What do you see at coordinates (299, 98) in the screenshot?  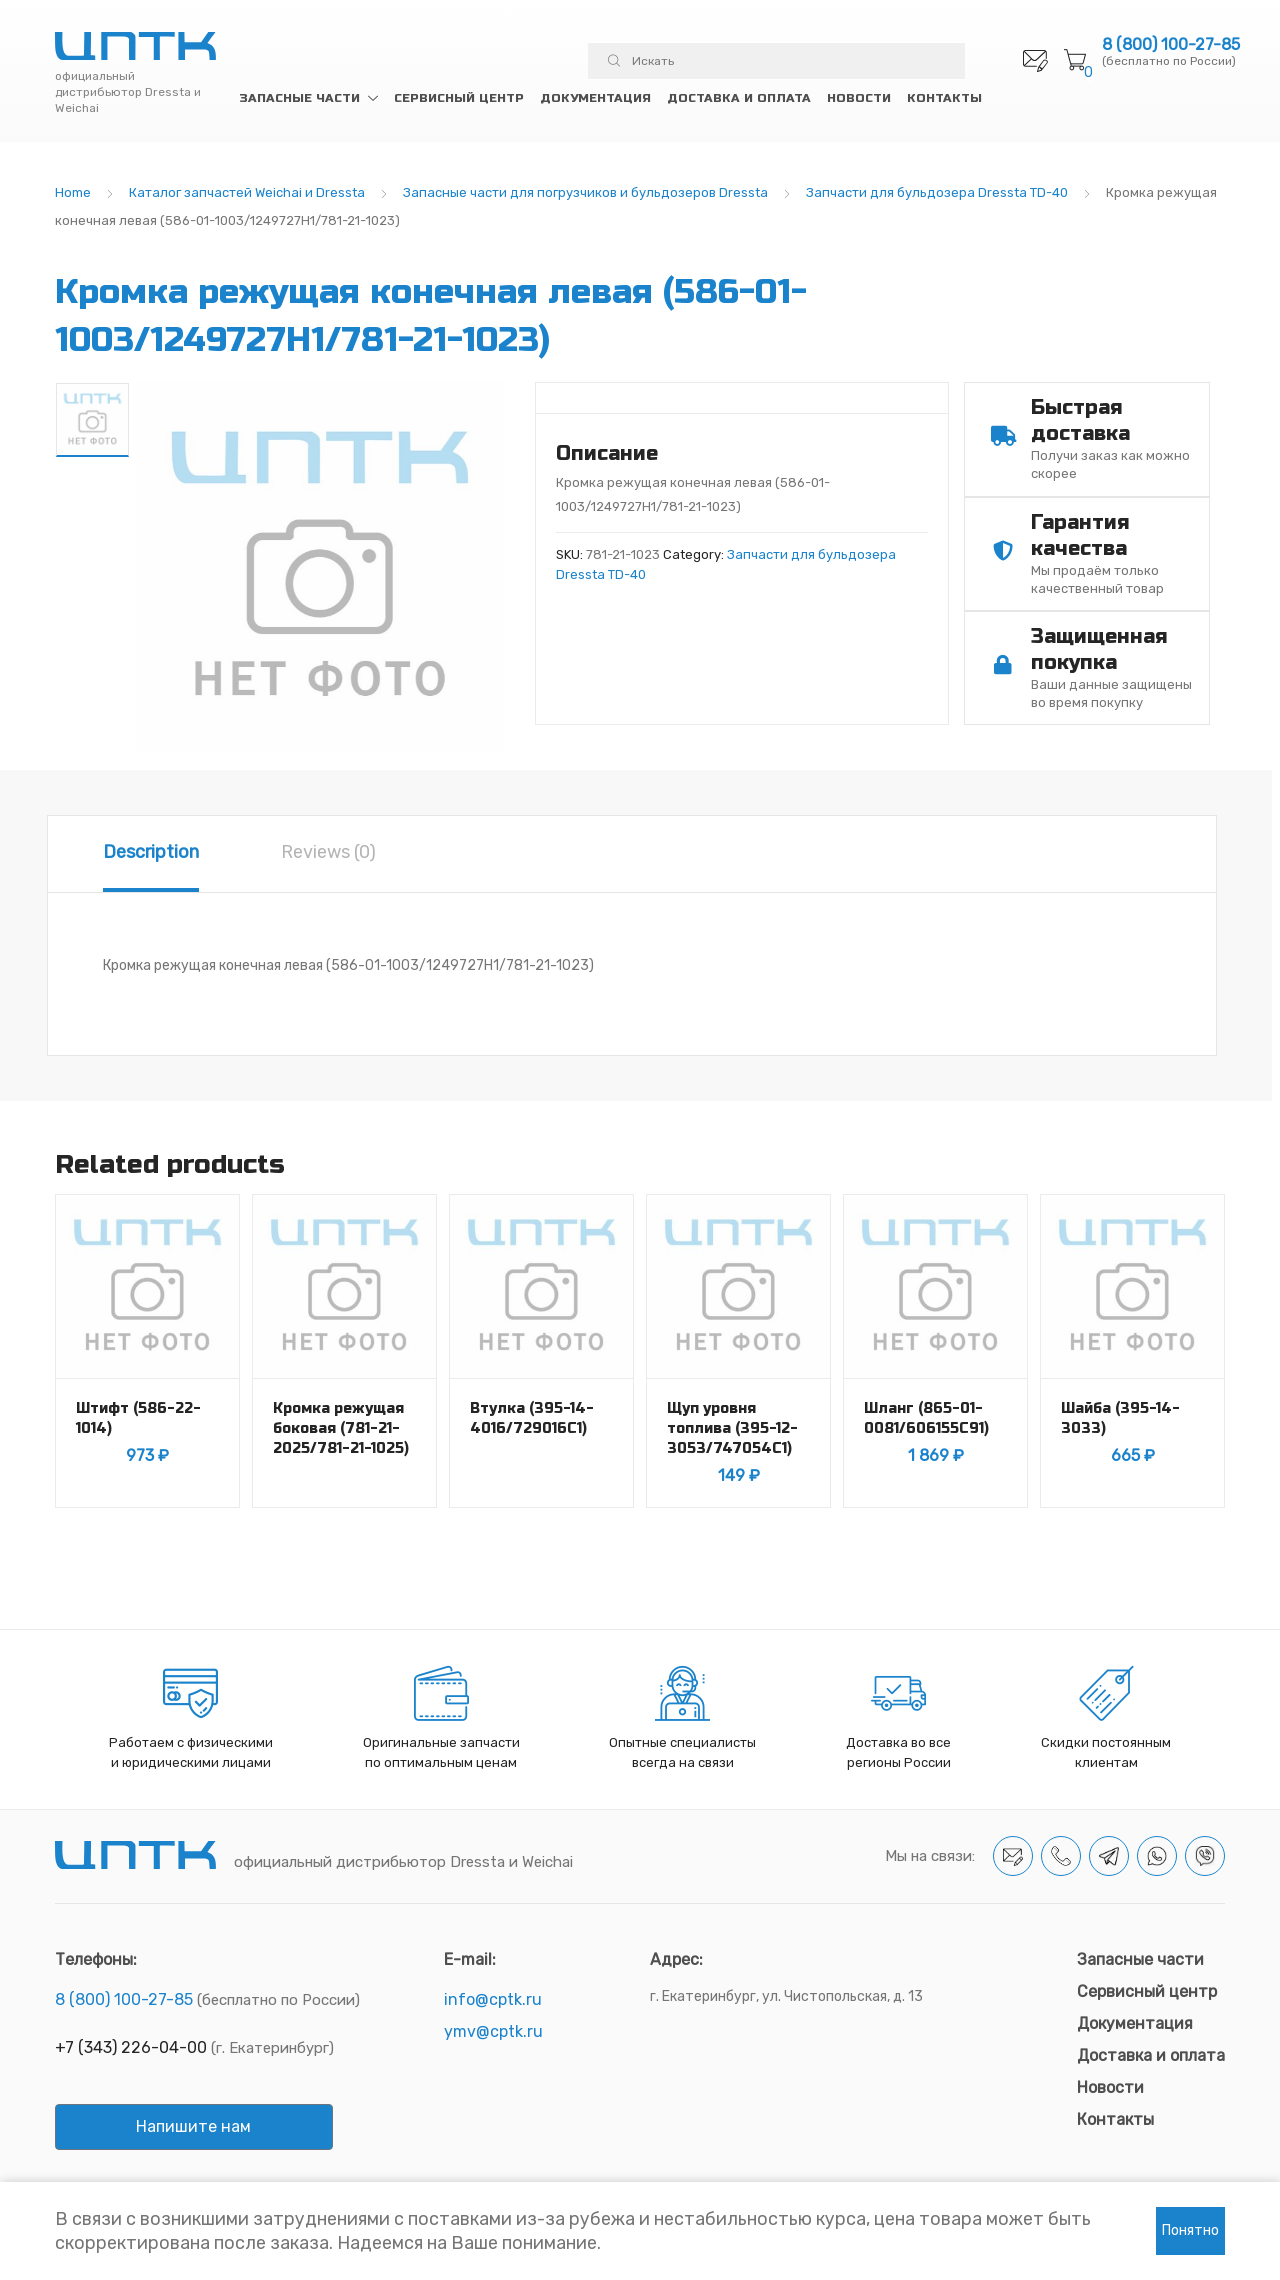 I see `Запасные части` at bounding box center [299, 98].